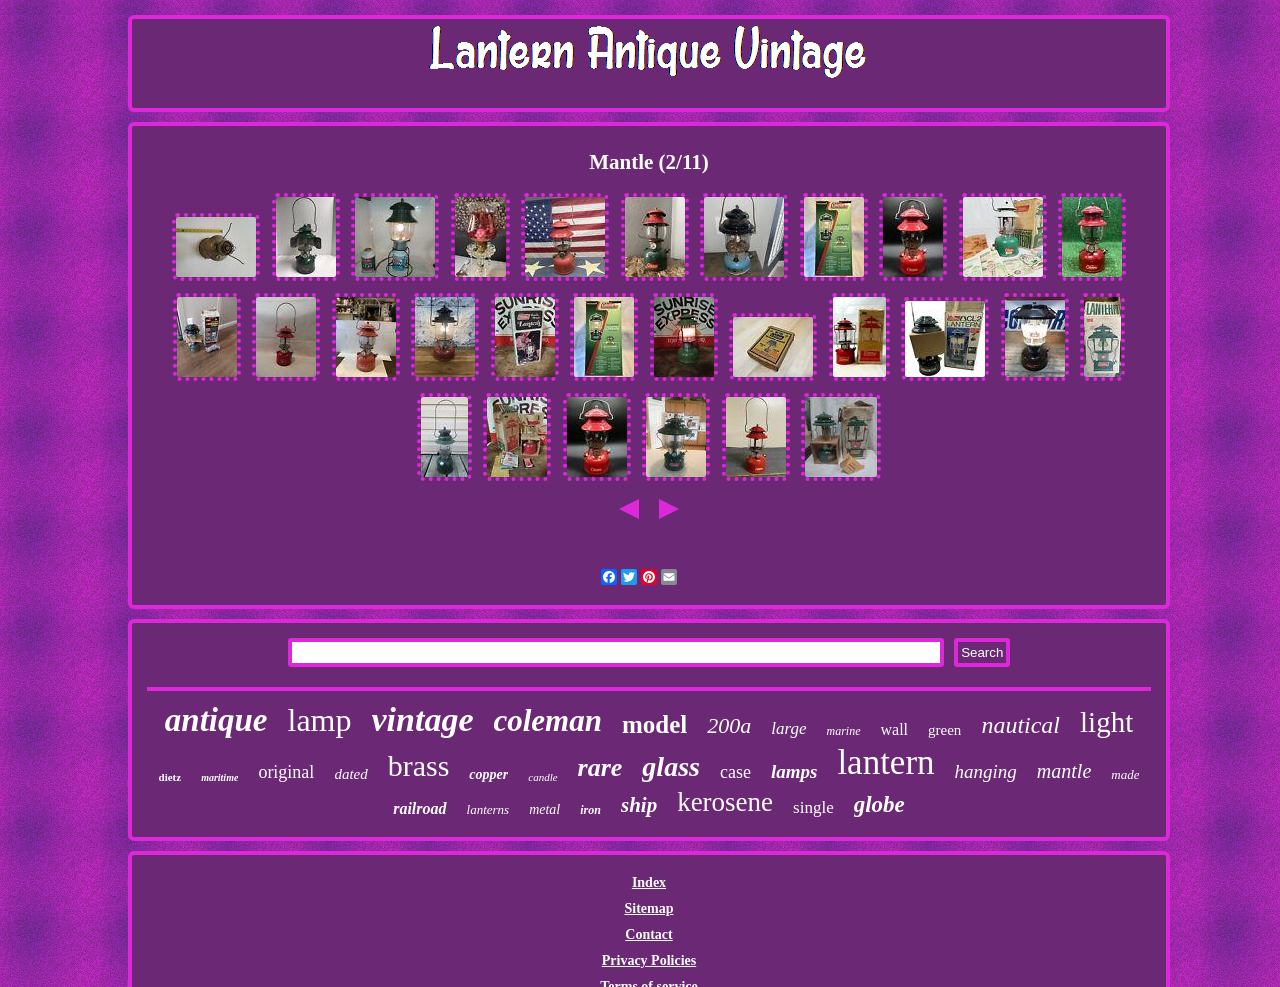 The width and height of the screenshot is (1280, 987). I want to click on hanging, so click(986, 771).